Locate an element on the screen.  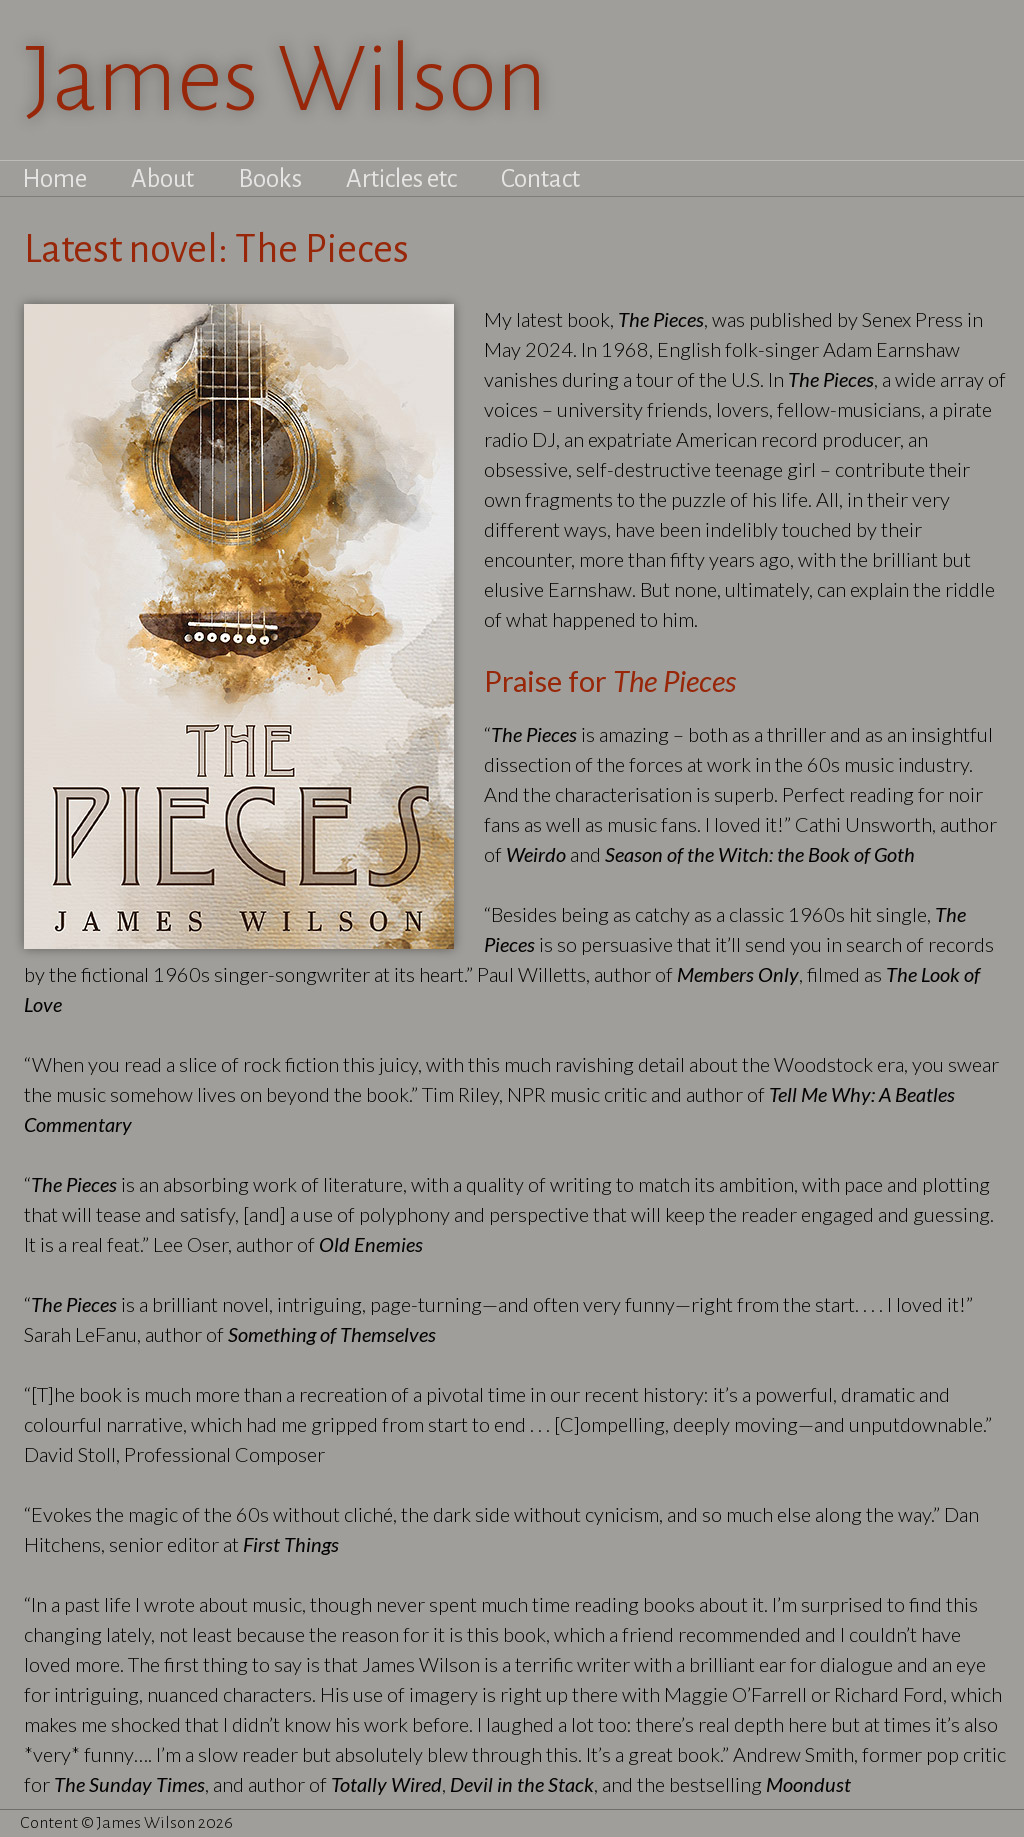
Articles etc is located at coordinates (401, 178).